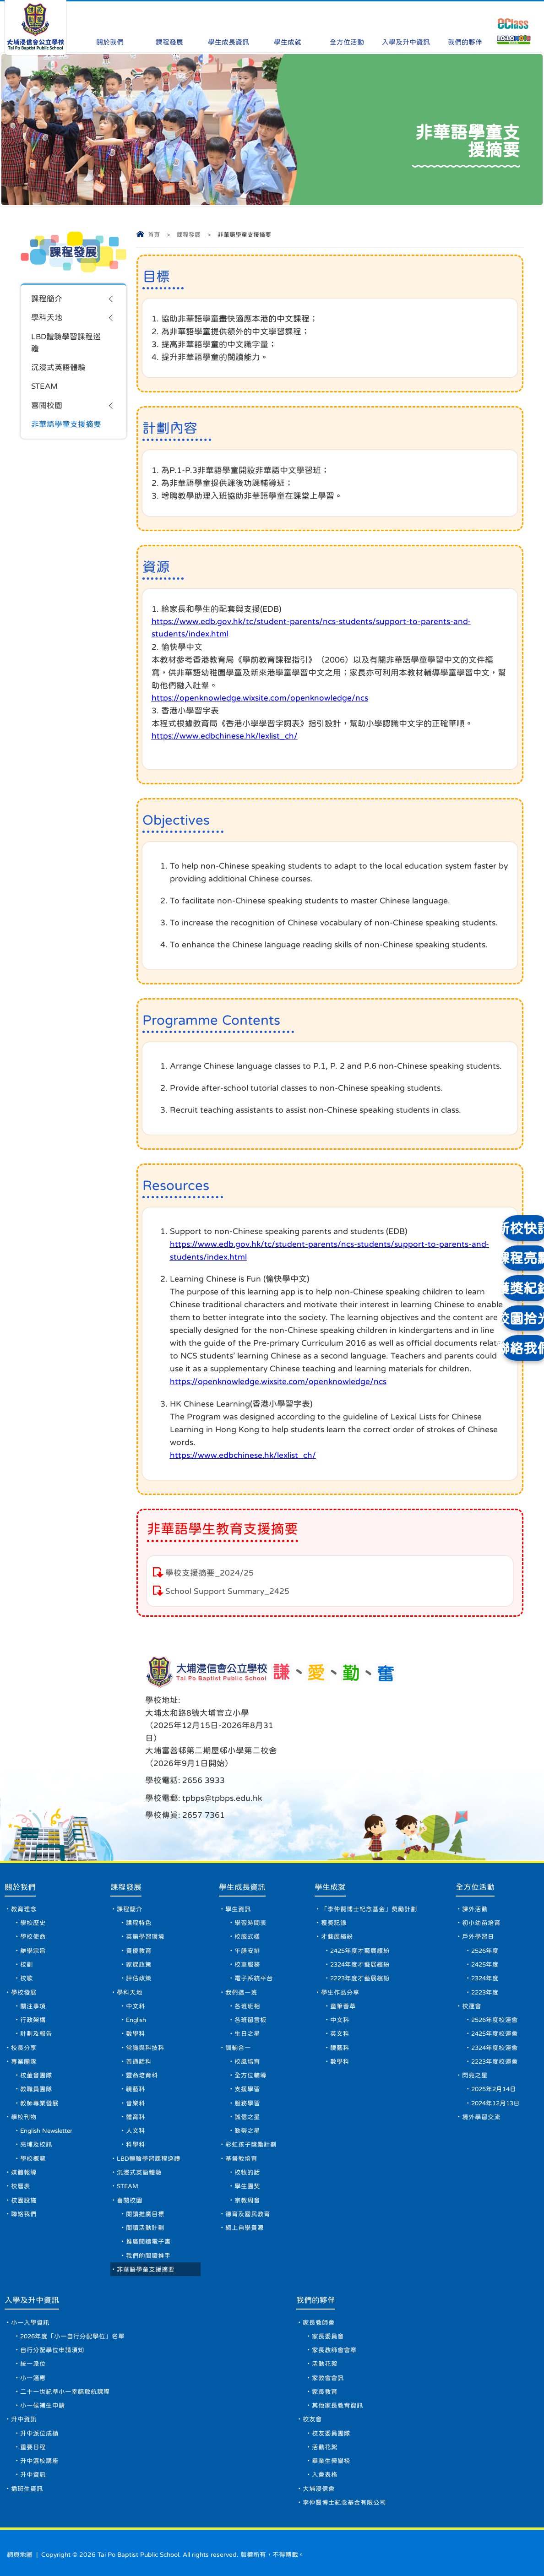 The width and height of the screenshot is (544, 2576). I want to click on 學校支援摘要_2024/25, so click(209, 1573).